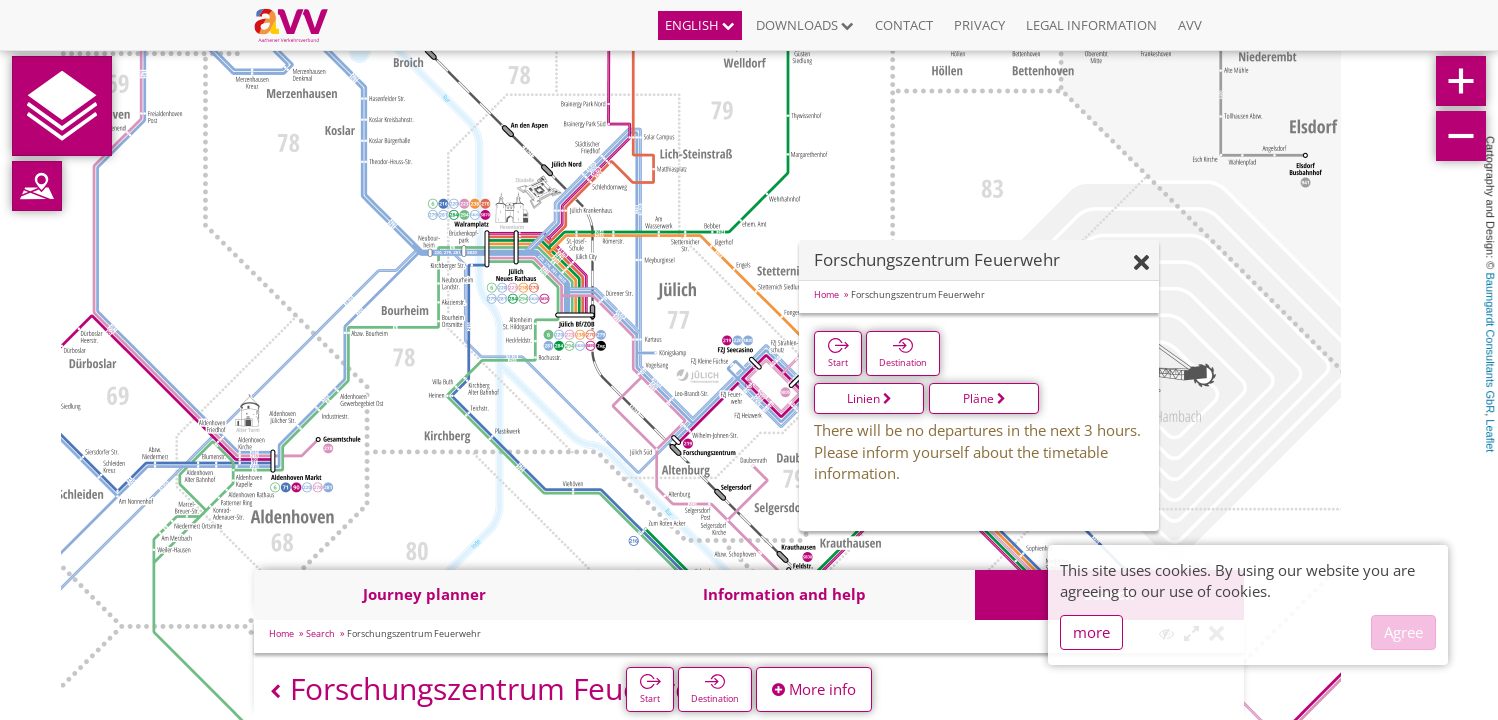  What do you see at coordinates (1490, 343) in the screenshot?
I see `Baumgardt Consultants GbR` at bounding box center [1490, 343].